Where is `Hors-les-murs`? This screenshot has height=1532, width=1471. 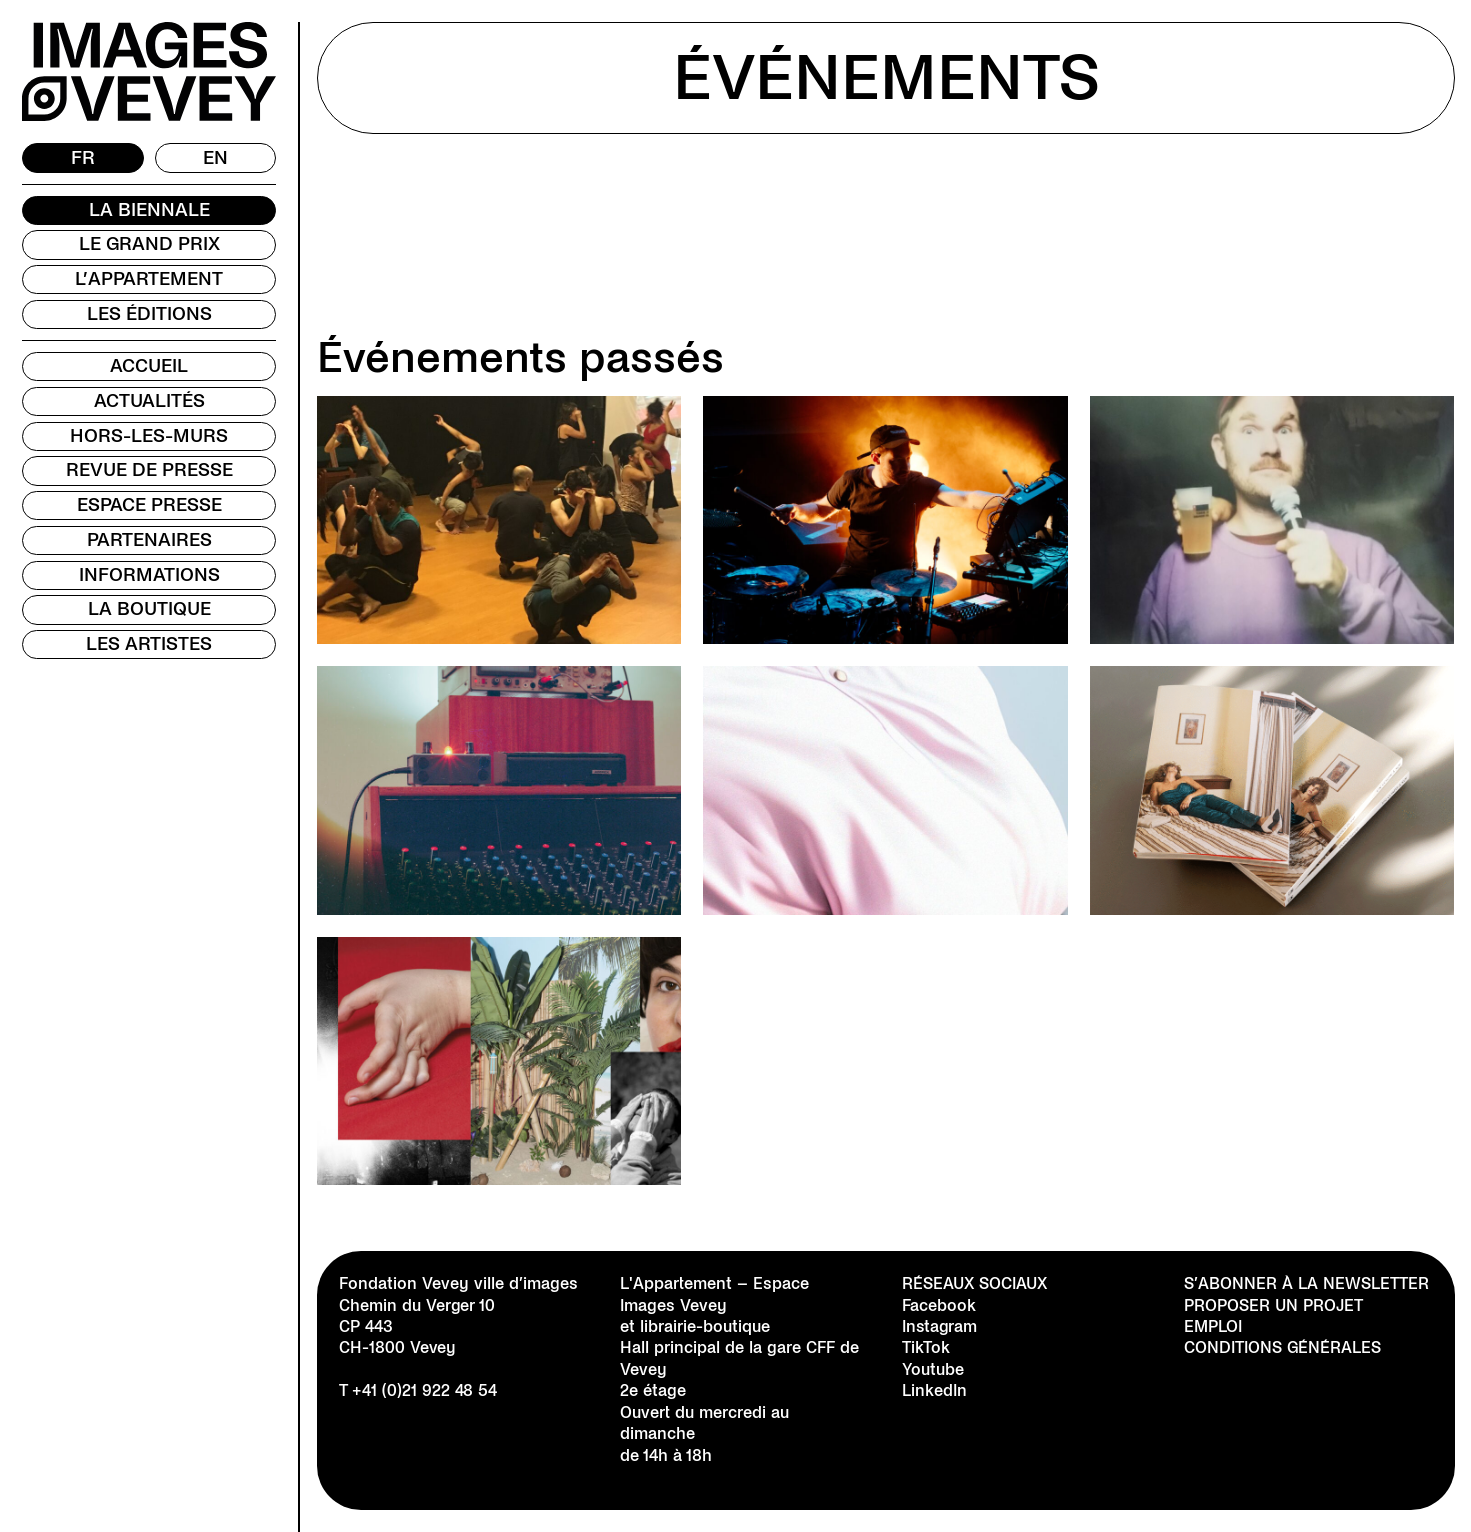 Hors-les-murs is located at coordinates (149, 436).